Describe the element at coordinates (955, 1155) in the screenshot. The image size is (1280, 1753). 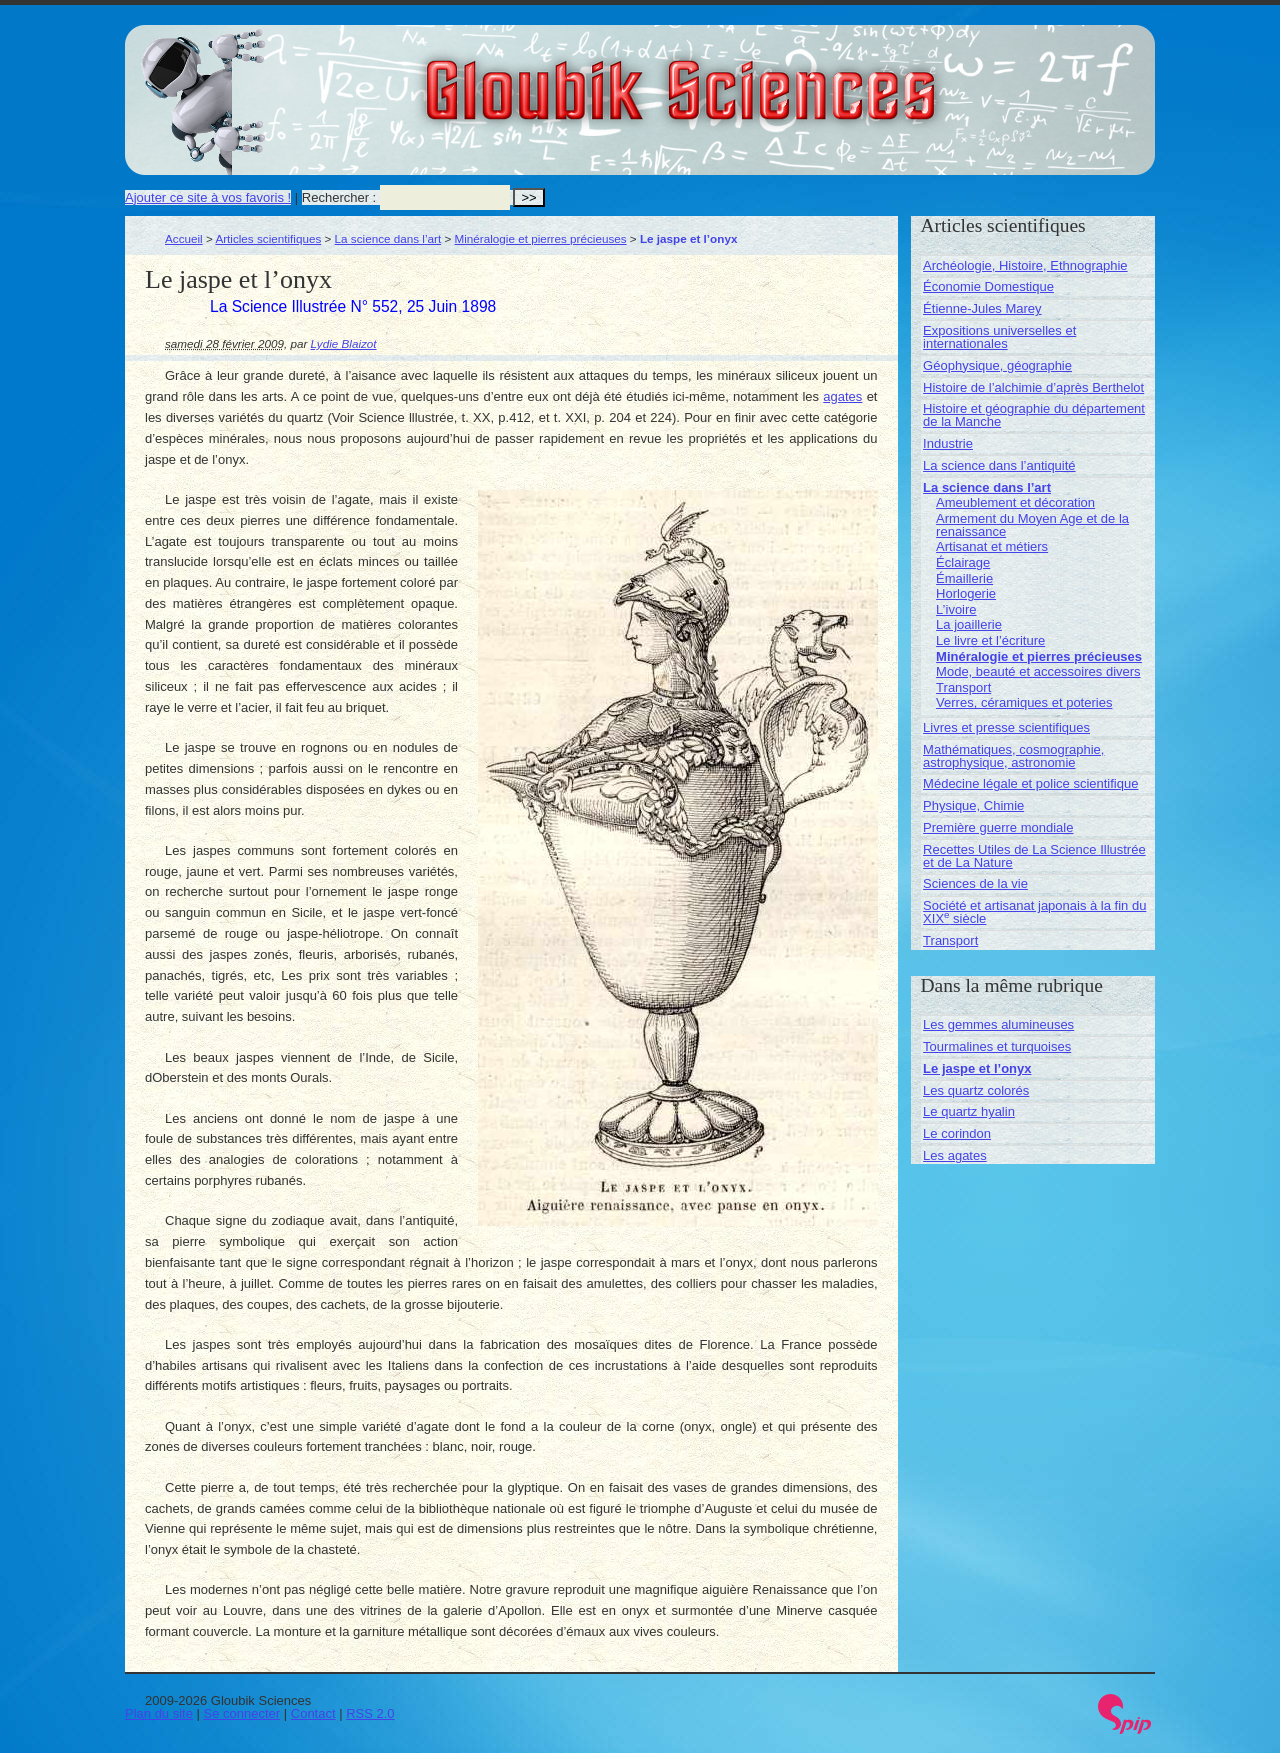
I see `Les agates` at that location.